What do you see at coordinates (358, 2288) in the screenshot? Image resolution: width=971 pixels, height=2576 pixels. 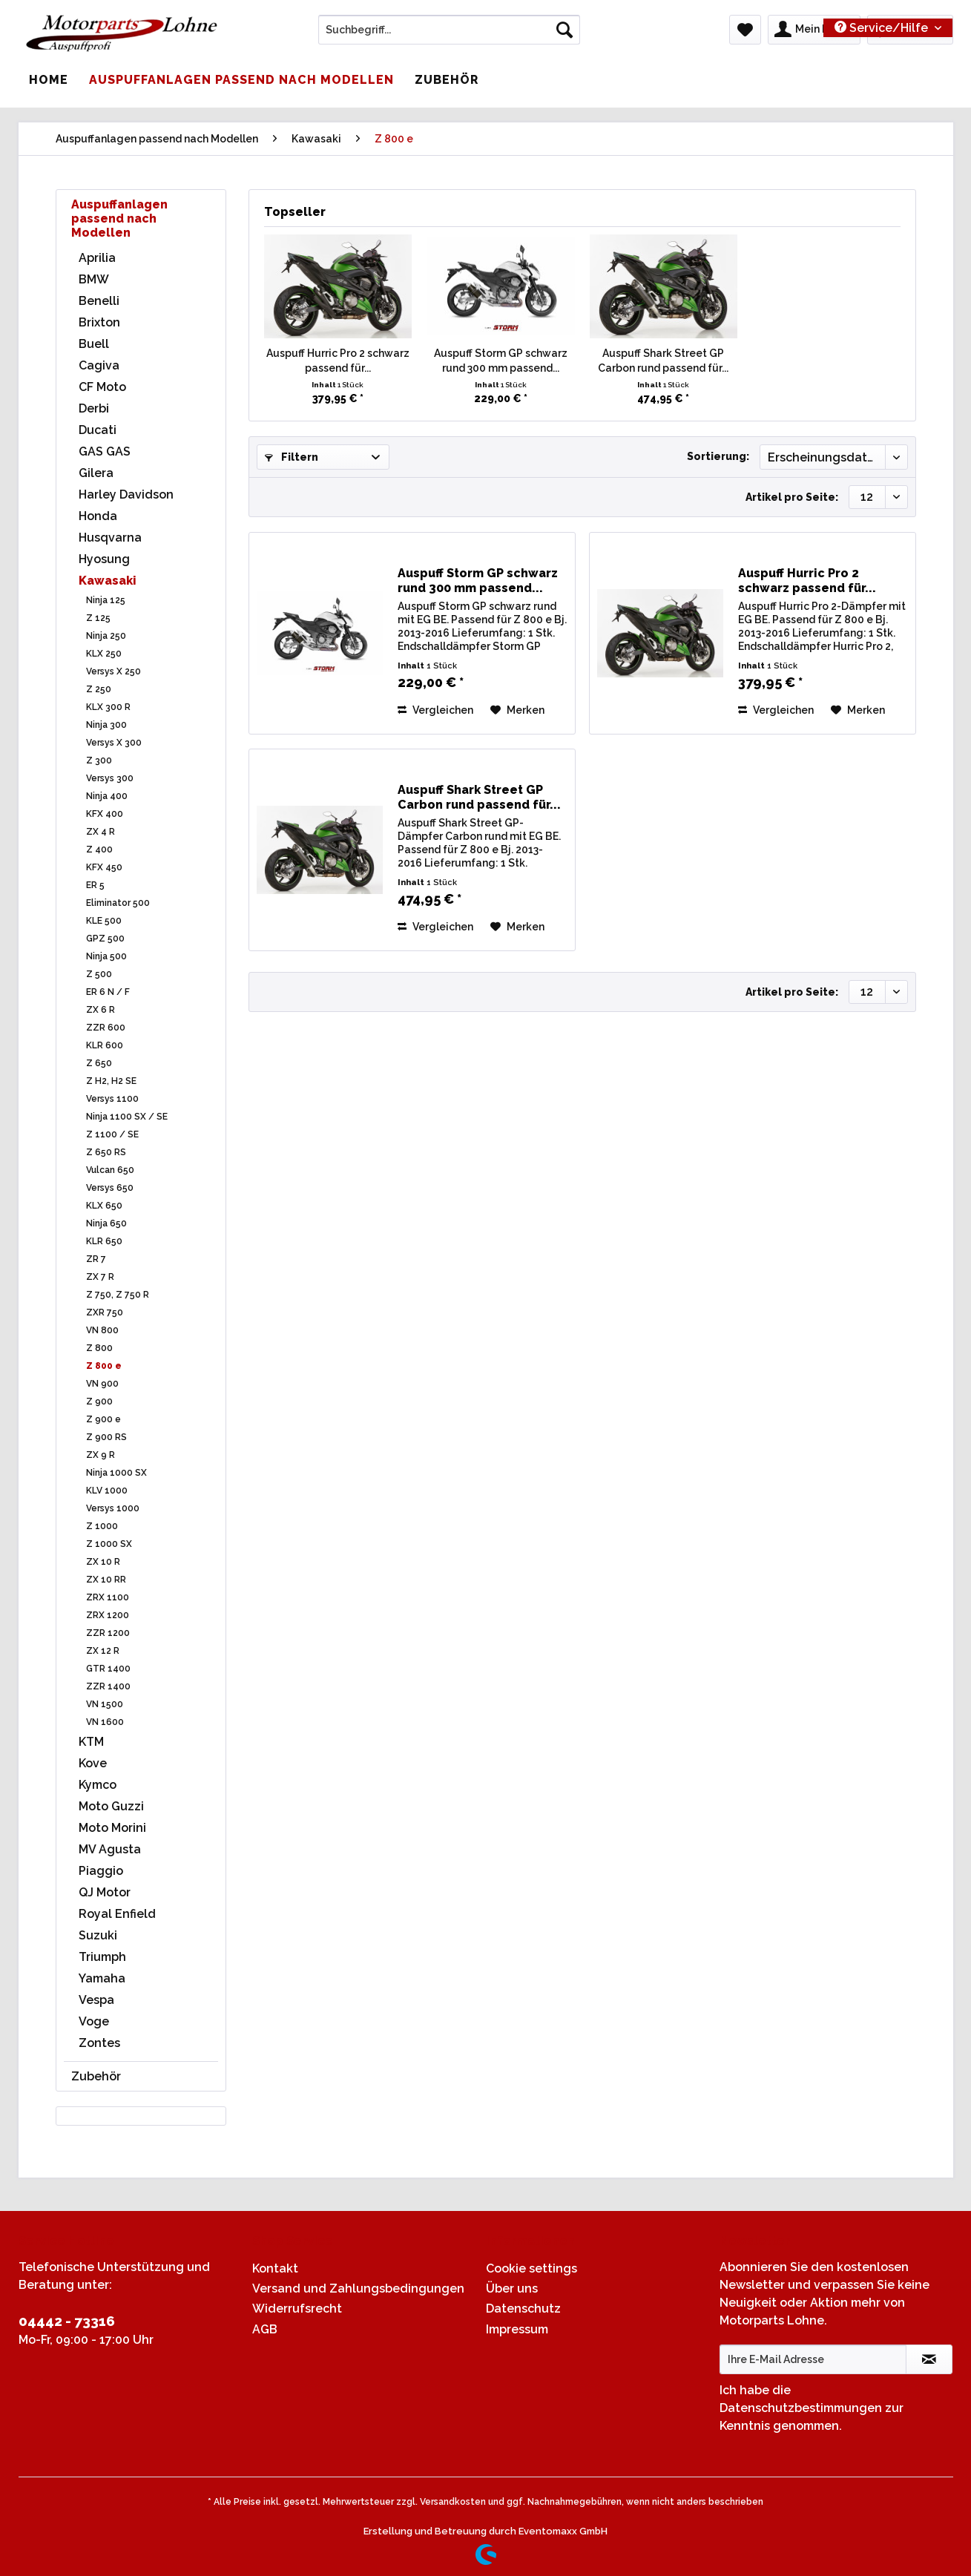 I see `Versand und Zahlungsbedingungen` at bounding box center [358, 2288].